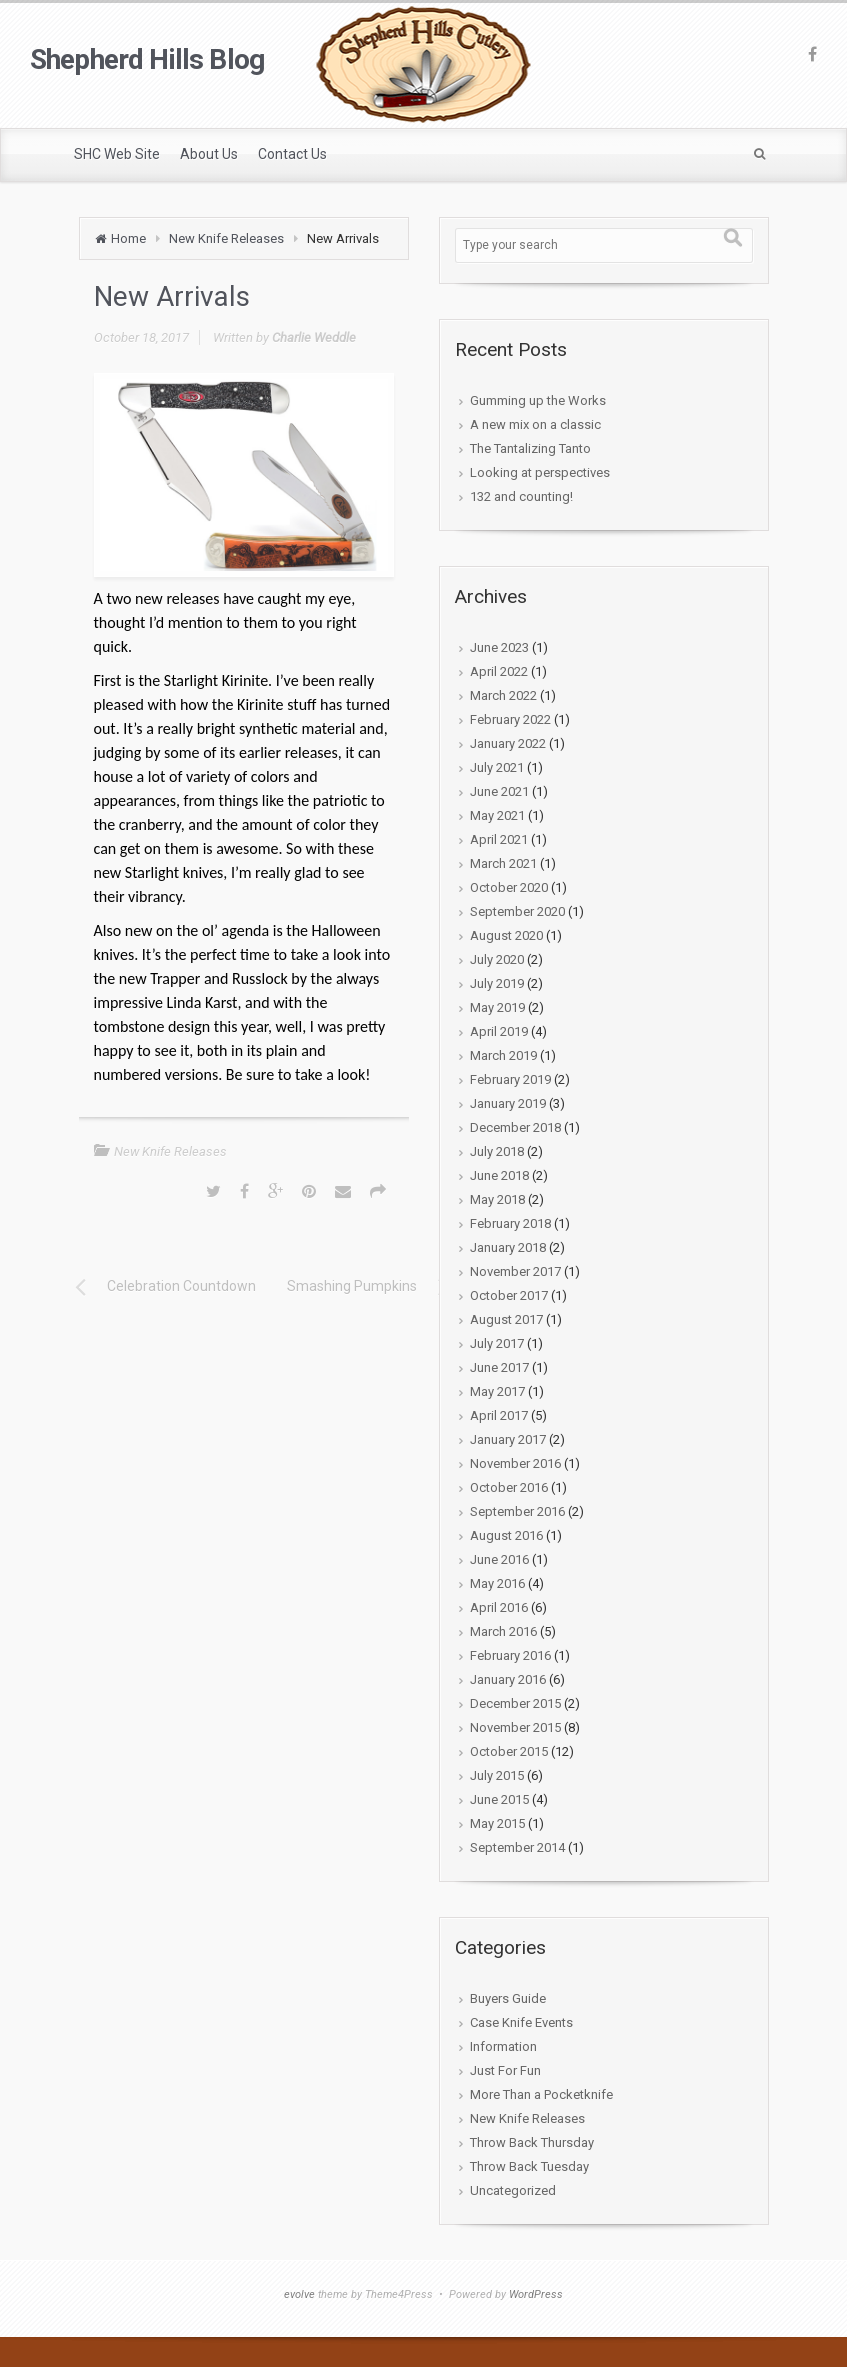  What do you see at coordinates (508, 1247) in the screenshot?
I see `January 2018` at bounding box center [508, 1247].